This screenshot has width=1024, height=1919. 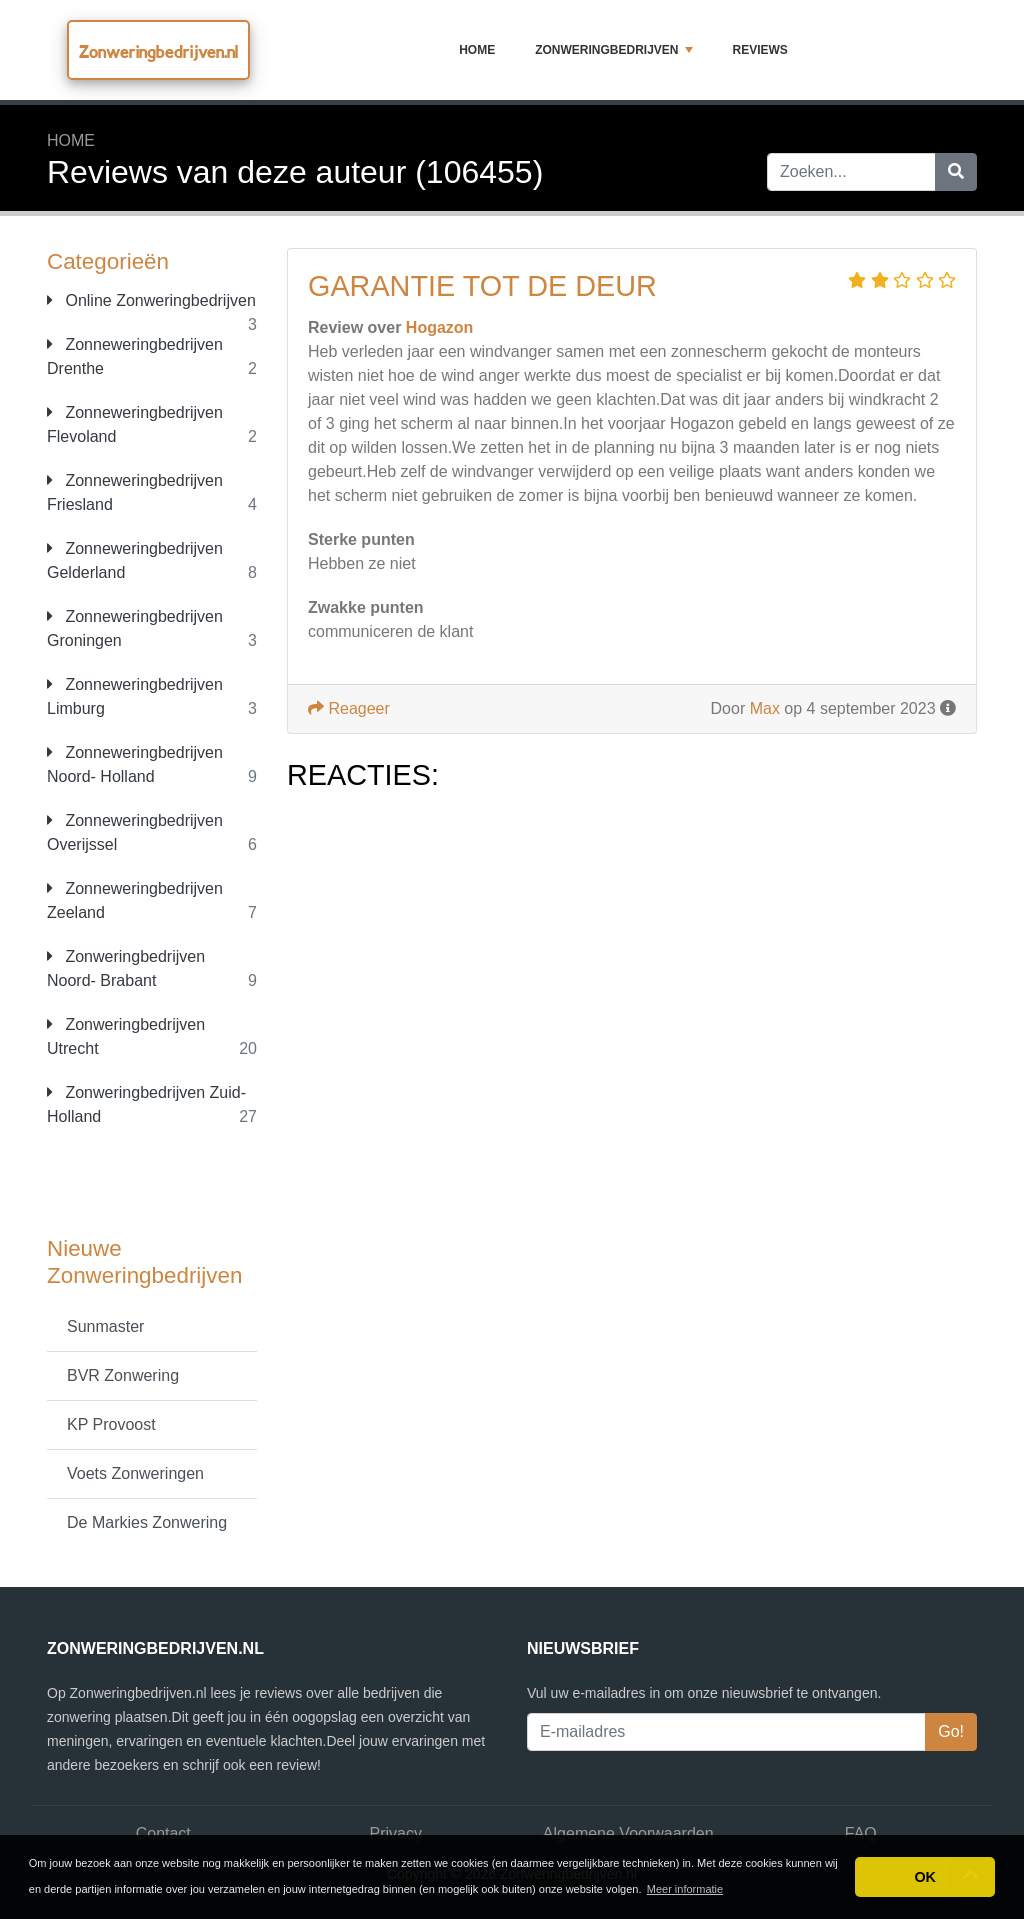 What do you see at coordinates (477, 50) in the screenshot?
I see `Home` at bounding box center [477, 50].